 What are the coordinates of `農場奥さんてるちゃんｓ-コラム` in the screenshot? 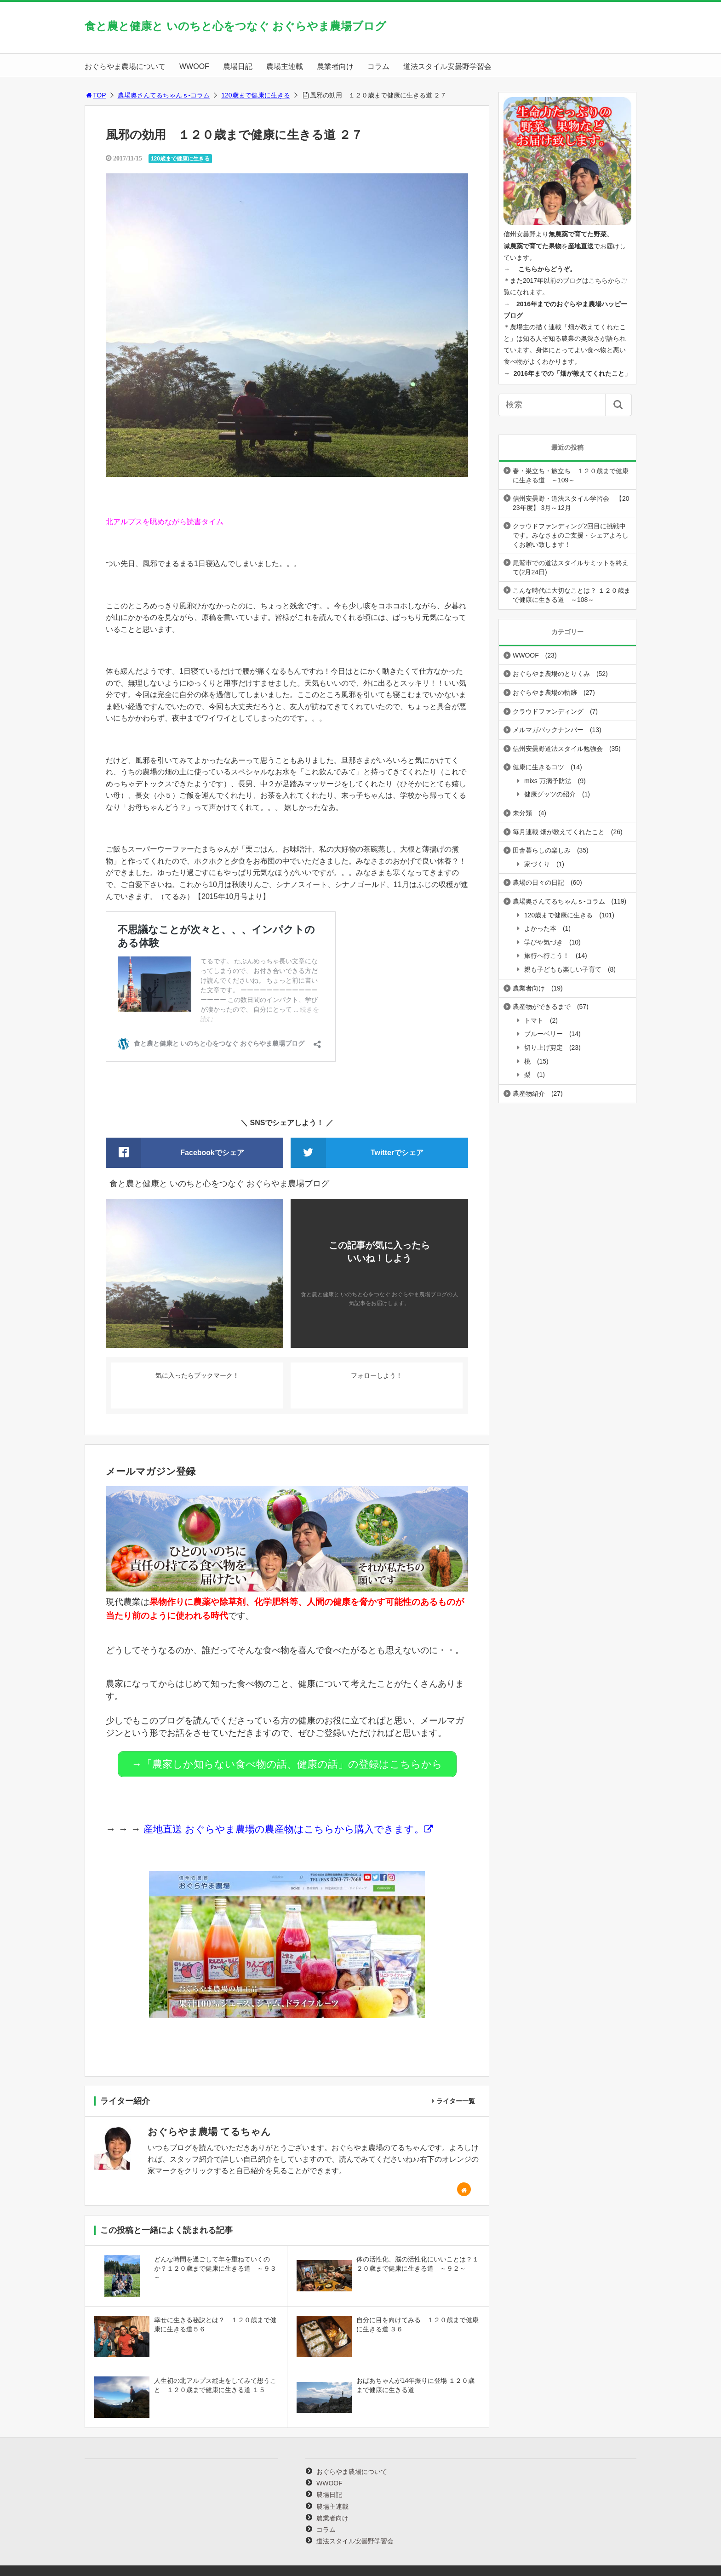 It's located at (164, 95).